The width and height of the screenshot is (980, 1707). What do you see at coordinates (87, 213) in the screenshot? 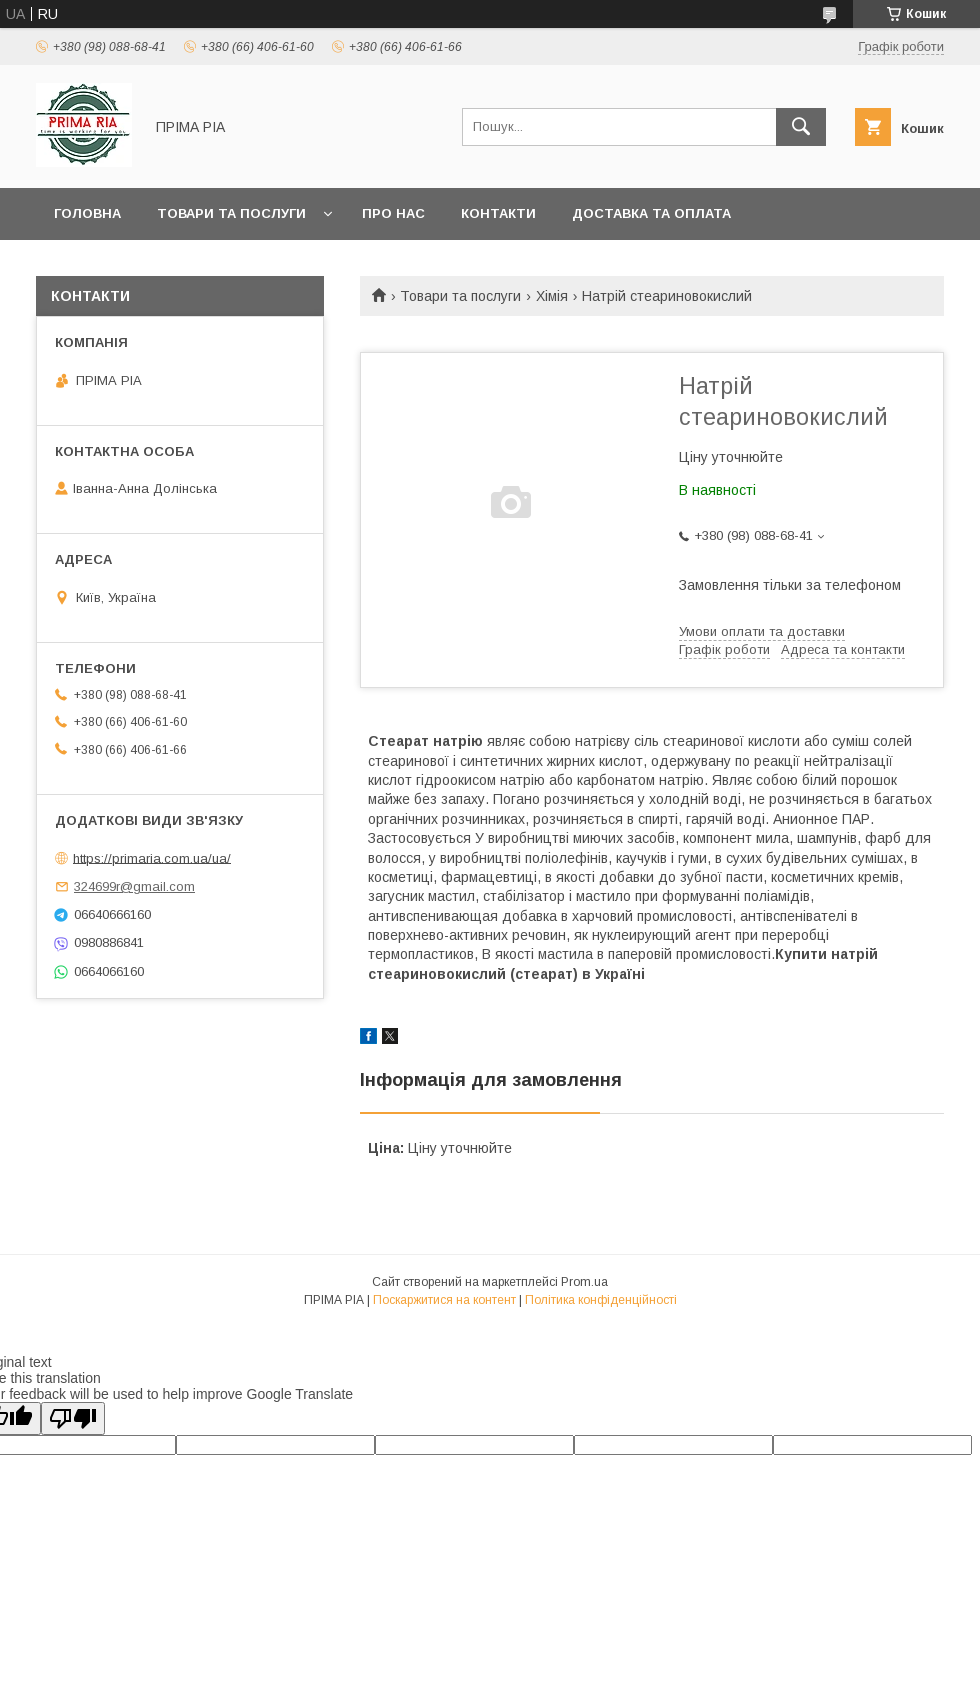
I see `Головна` at bounding box center [87, 213].